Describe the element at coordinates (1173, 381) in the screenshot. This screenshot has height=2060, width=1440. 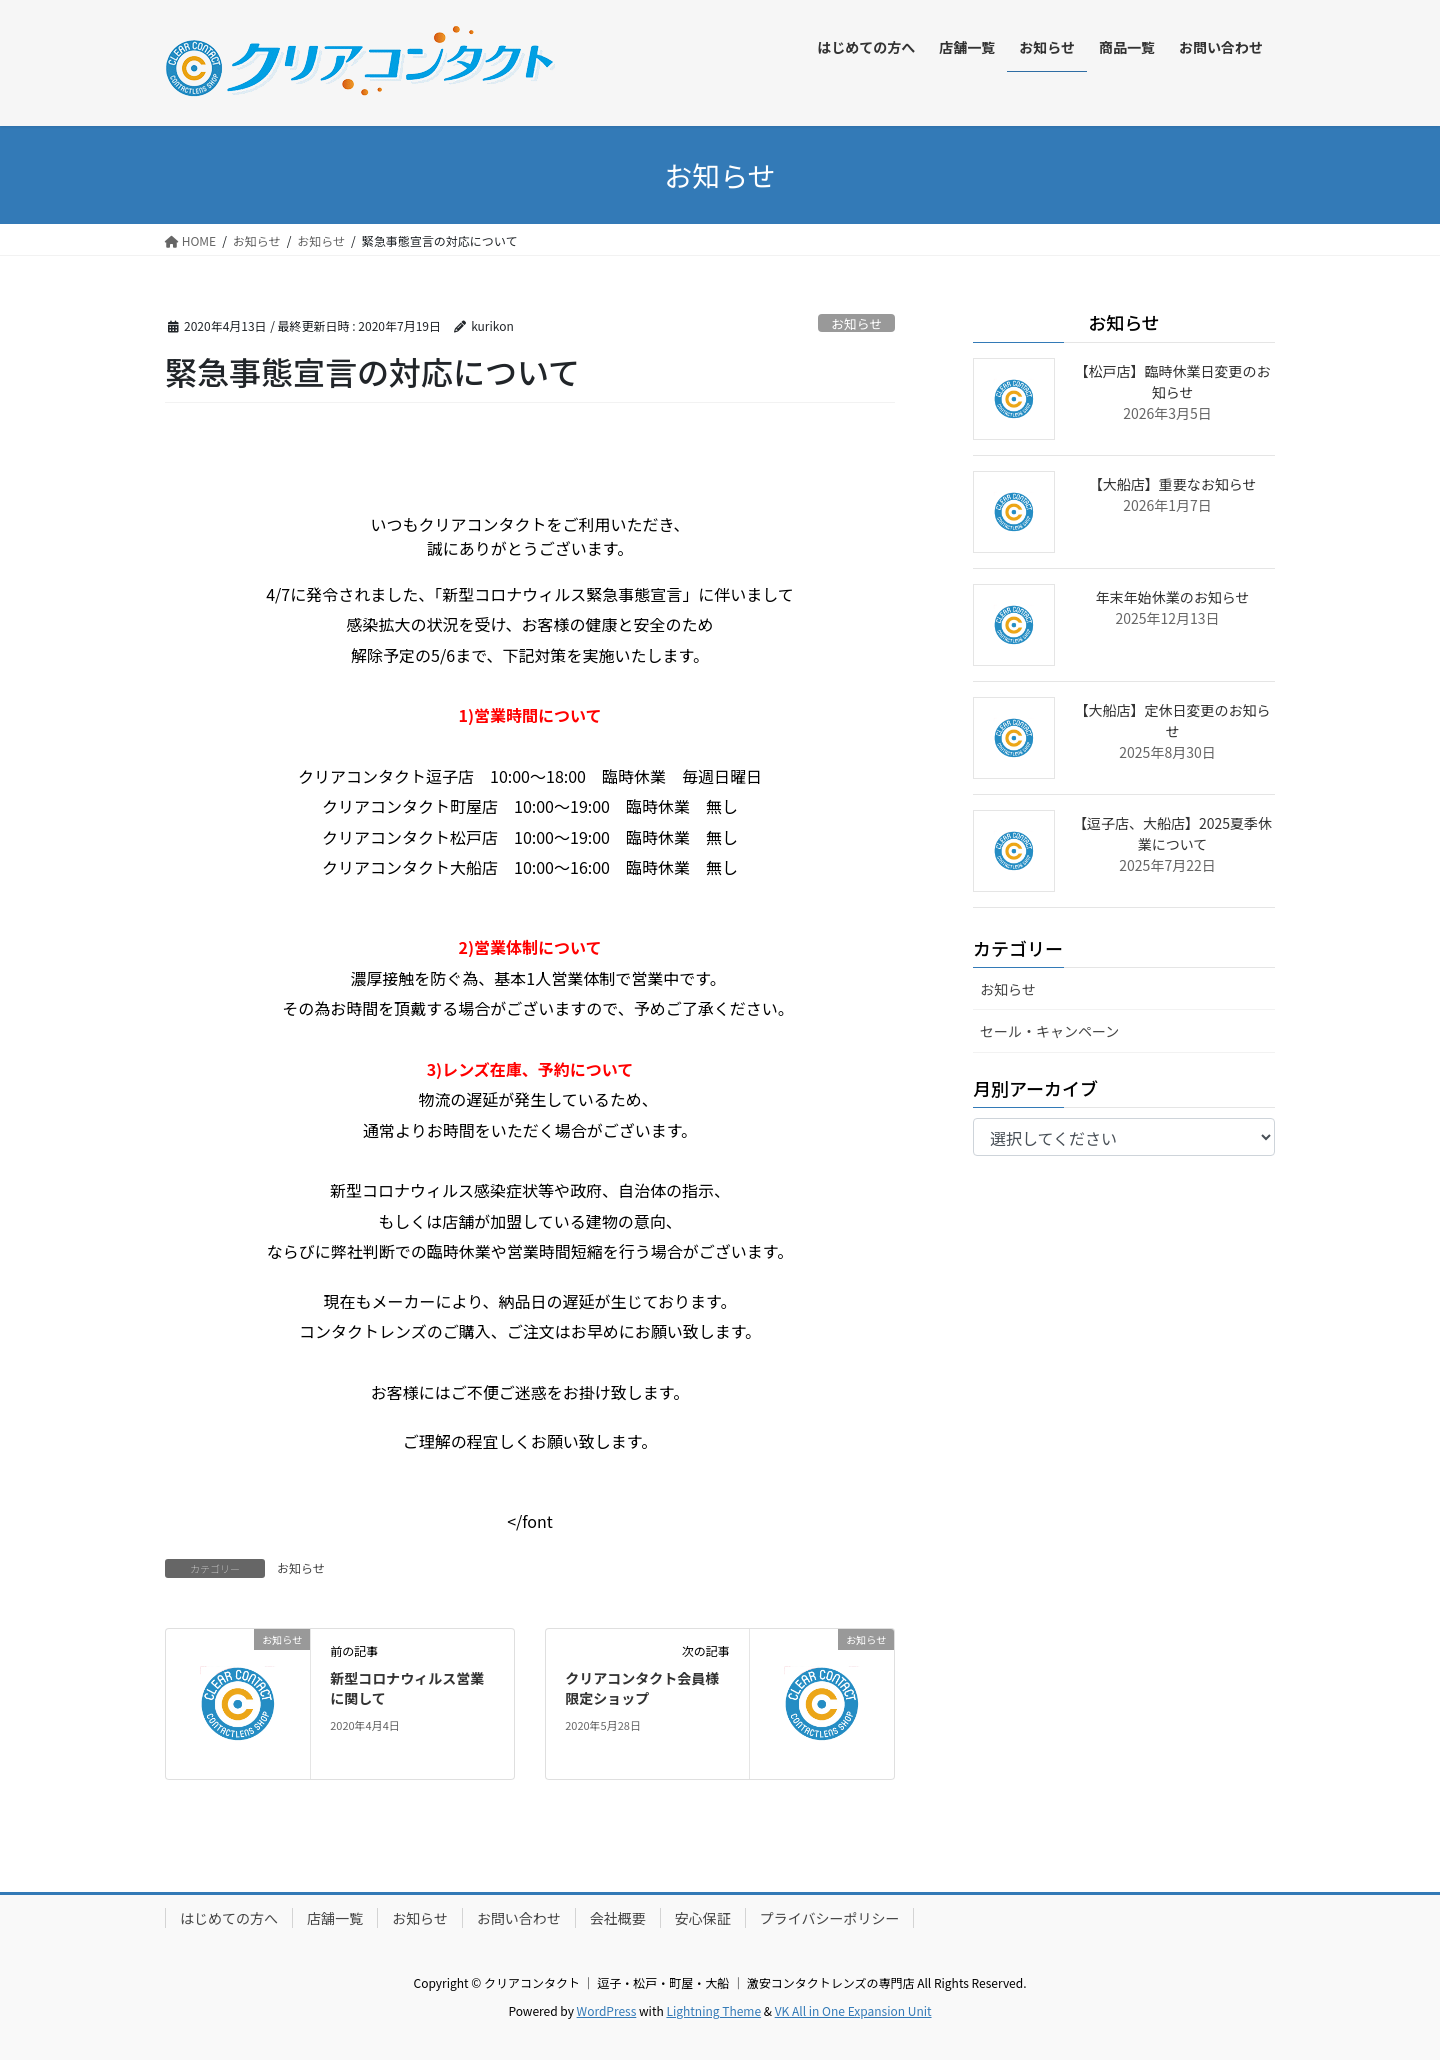
I see `【松戸店】臨時休業日変更のお知らせ` at that location.